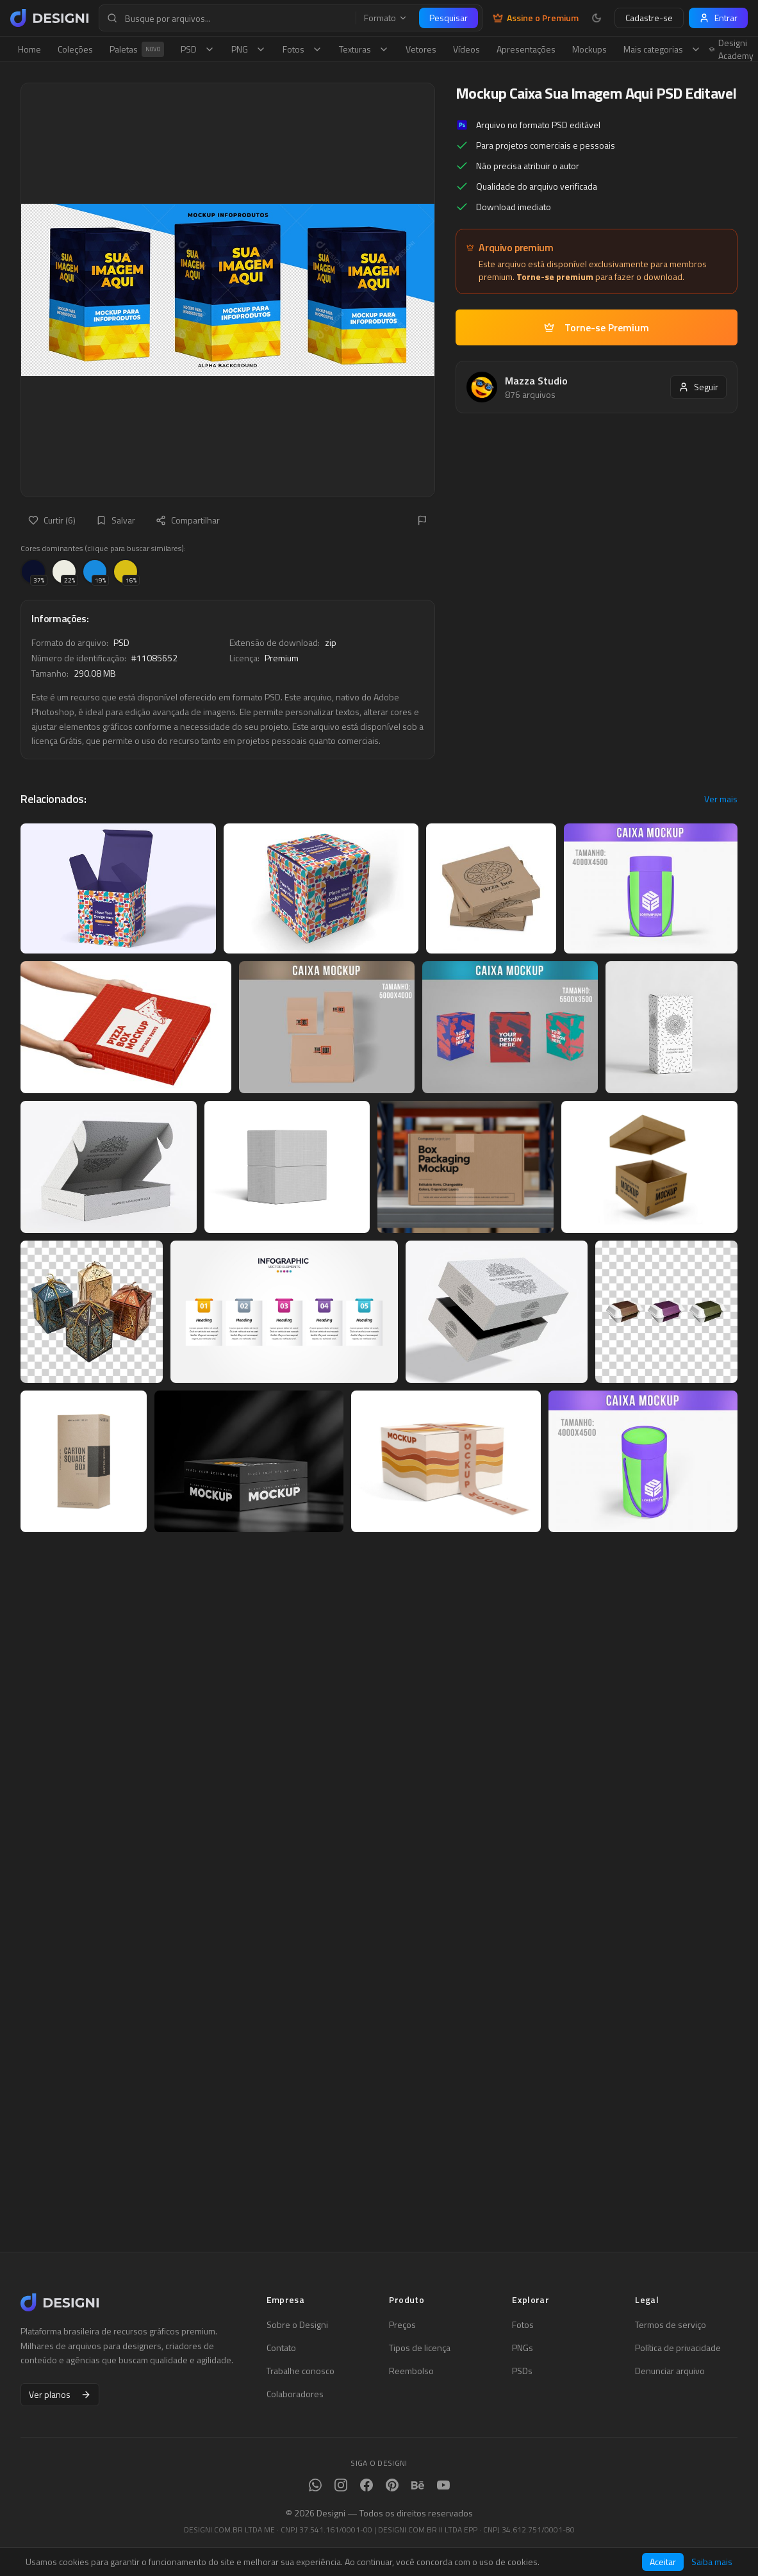 The image size is (758, 2576). What do you see at coordinates (295, 2394) in the screenshot?
I see `Colaboradores` at bounding box center [295, 2394].